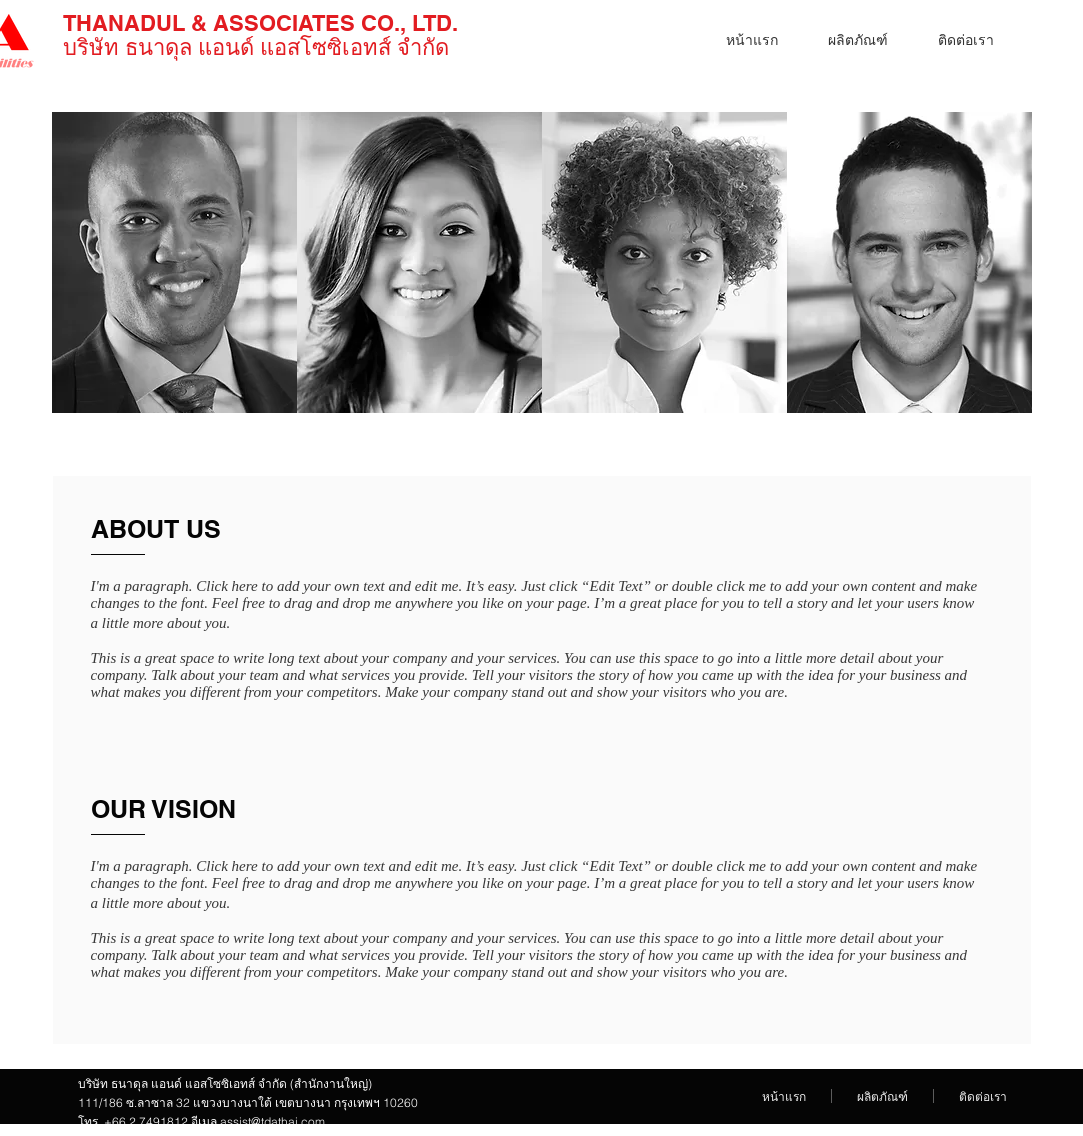 Image resolution: width=1083 pixels, height=1136 pixels. I want to click on assist@tdathai.com, so click(272, 1121).